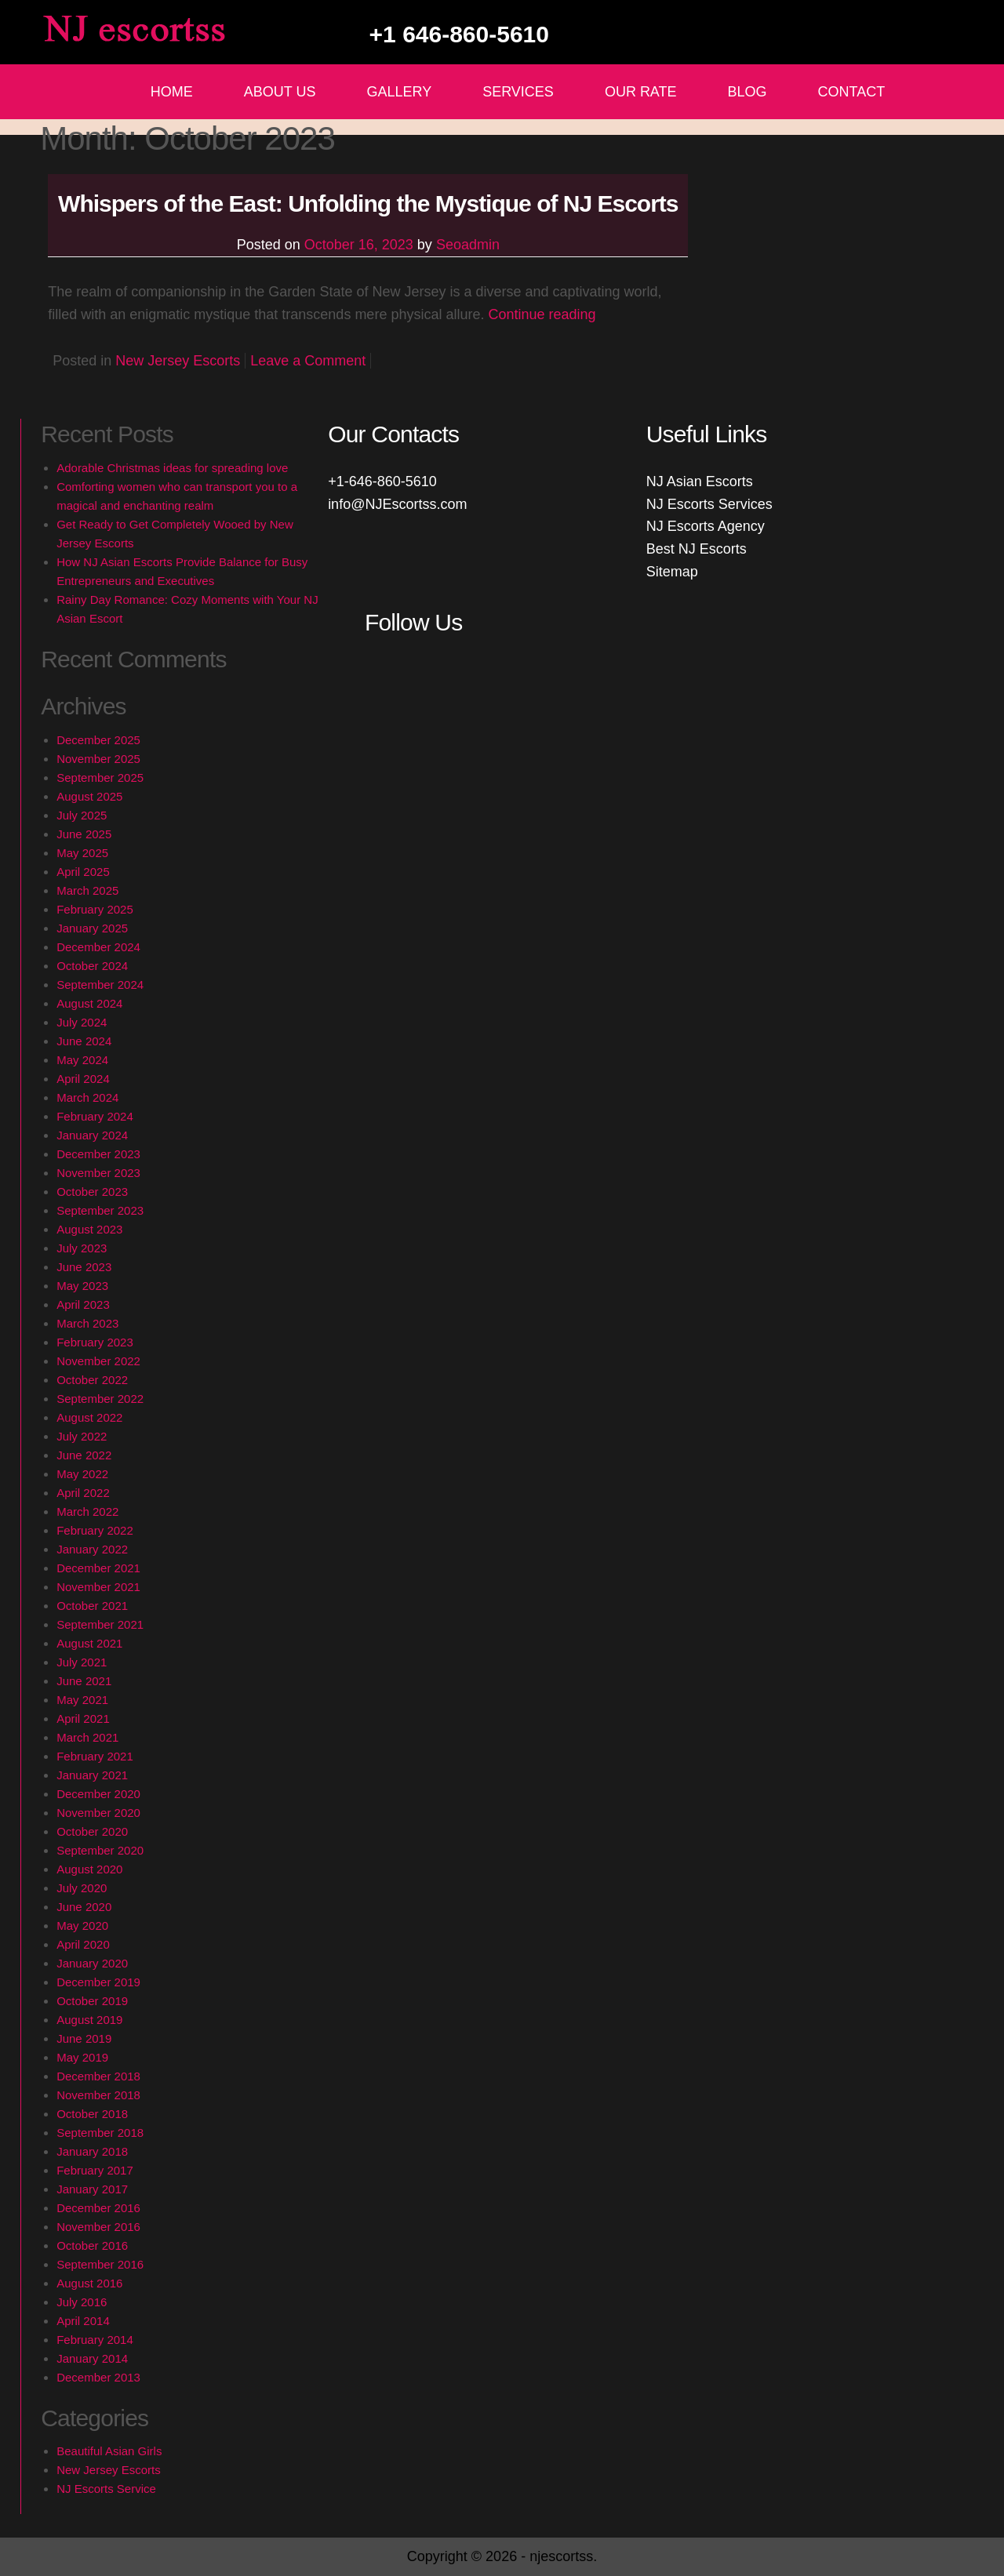  What do you see at coordinates (83, 1492) in the screenshot?
I see `April 2022` at bounding box center [83, 1492].